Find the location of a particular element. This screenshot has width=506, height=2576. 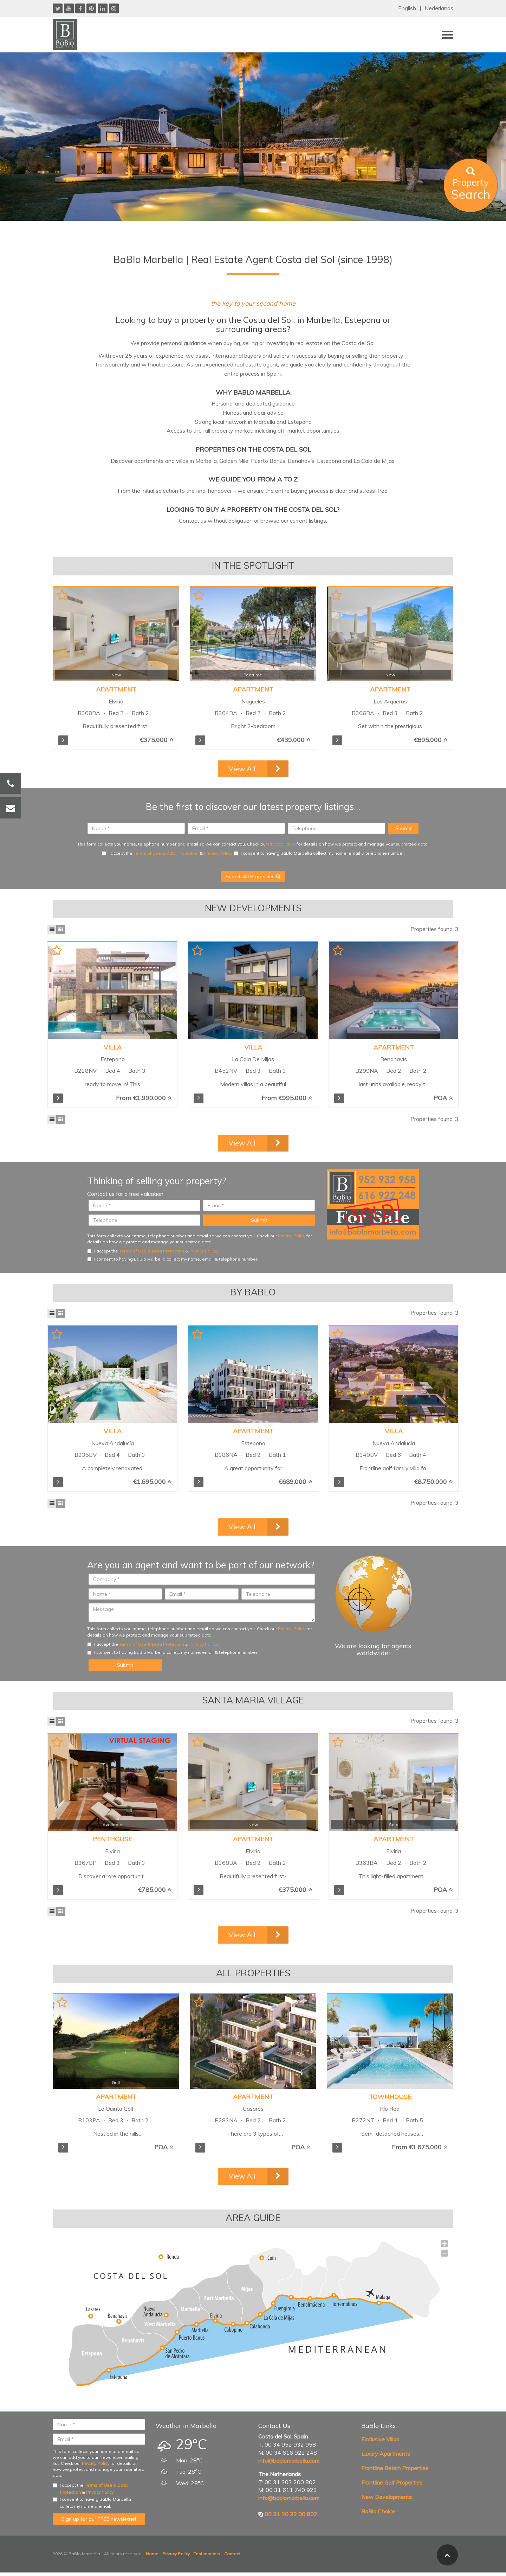

View All is located at coordinates (241, 768).